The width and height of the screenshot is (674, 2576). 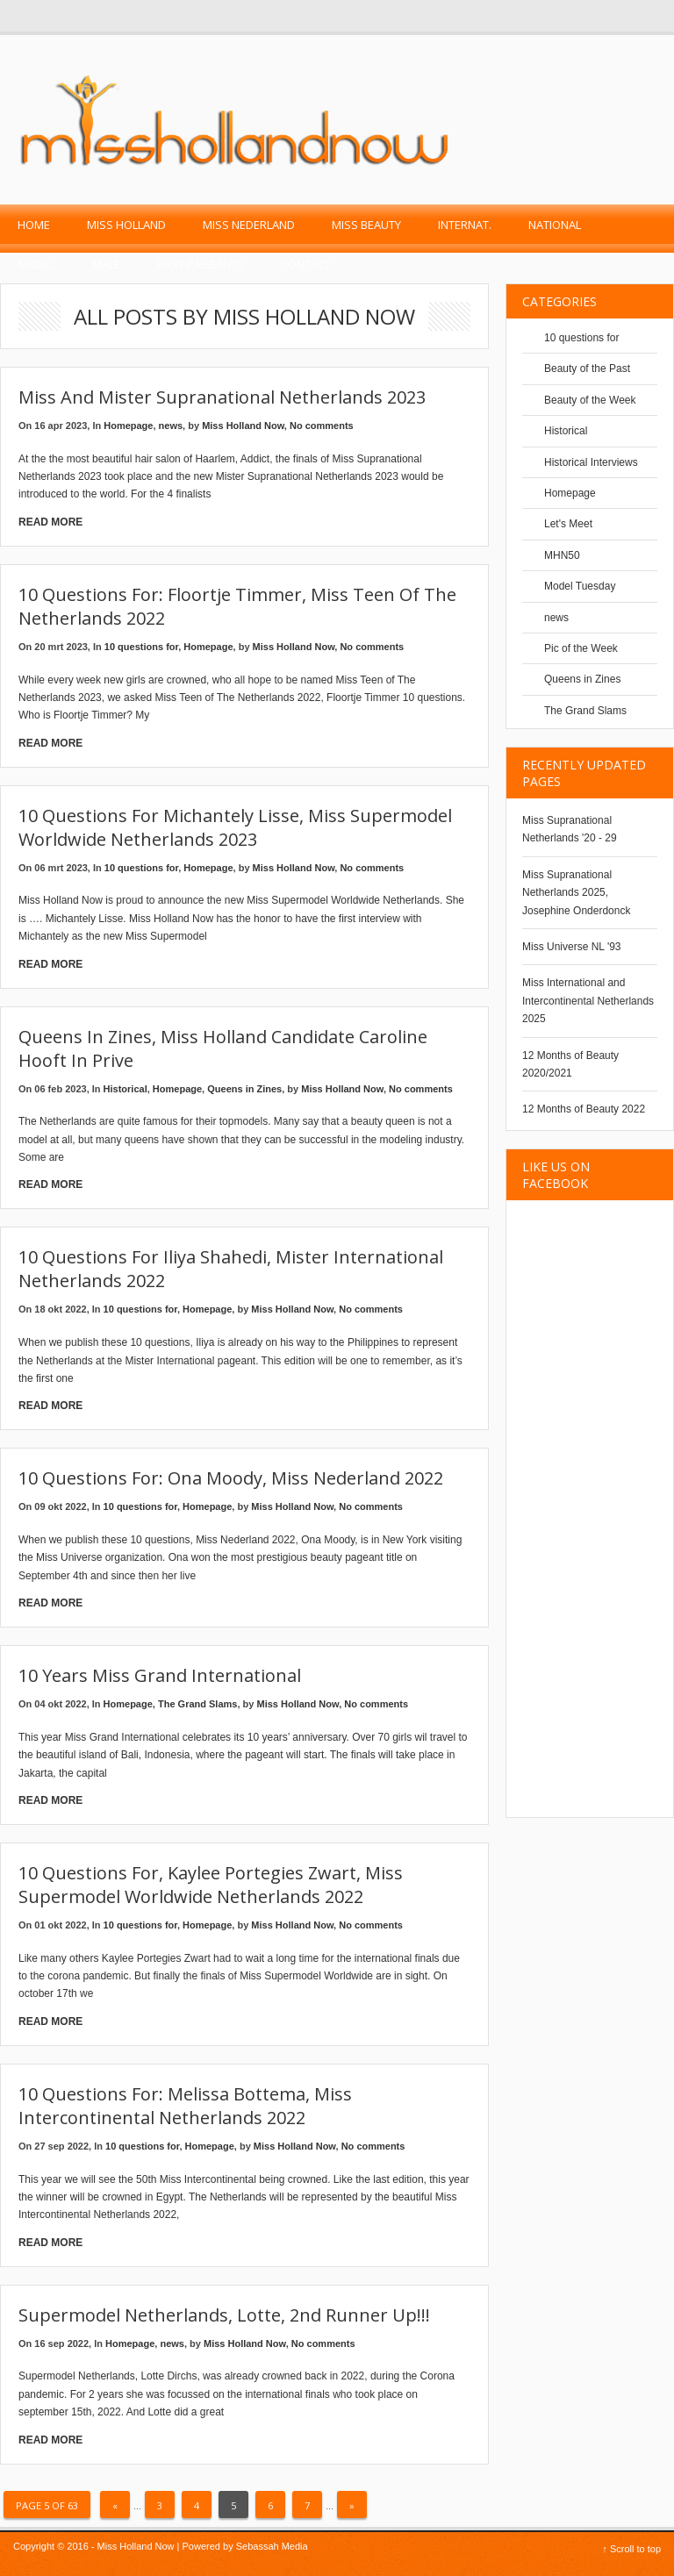 I want to click on Read More, so click(x=50, y=522).